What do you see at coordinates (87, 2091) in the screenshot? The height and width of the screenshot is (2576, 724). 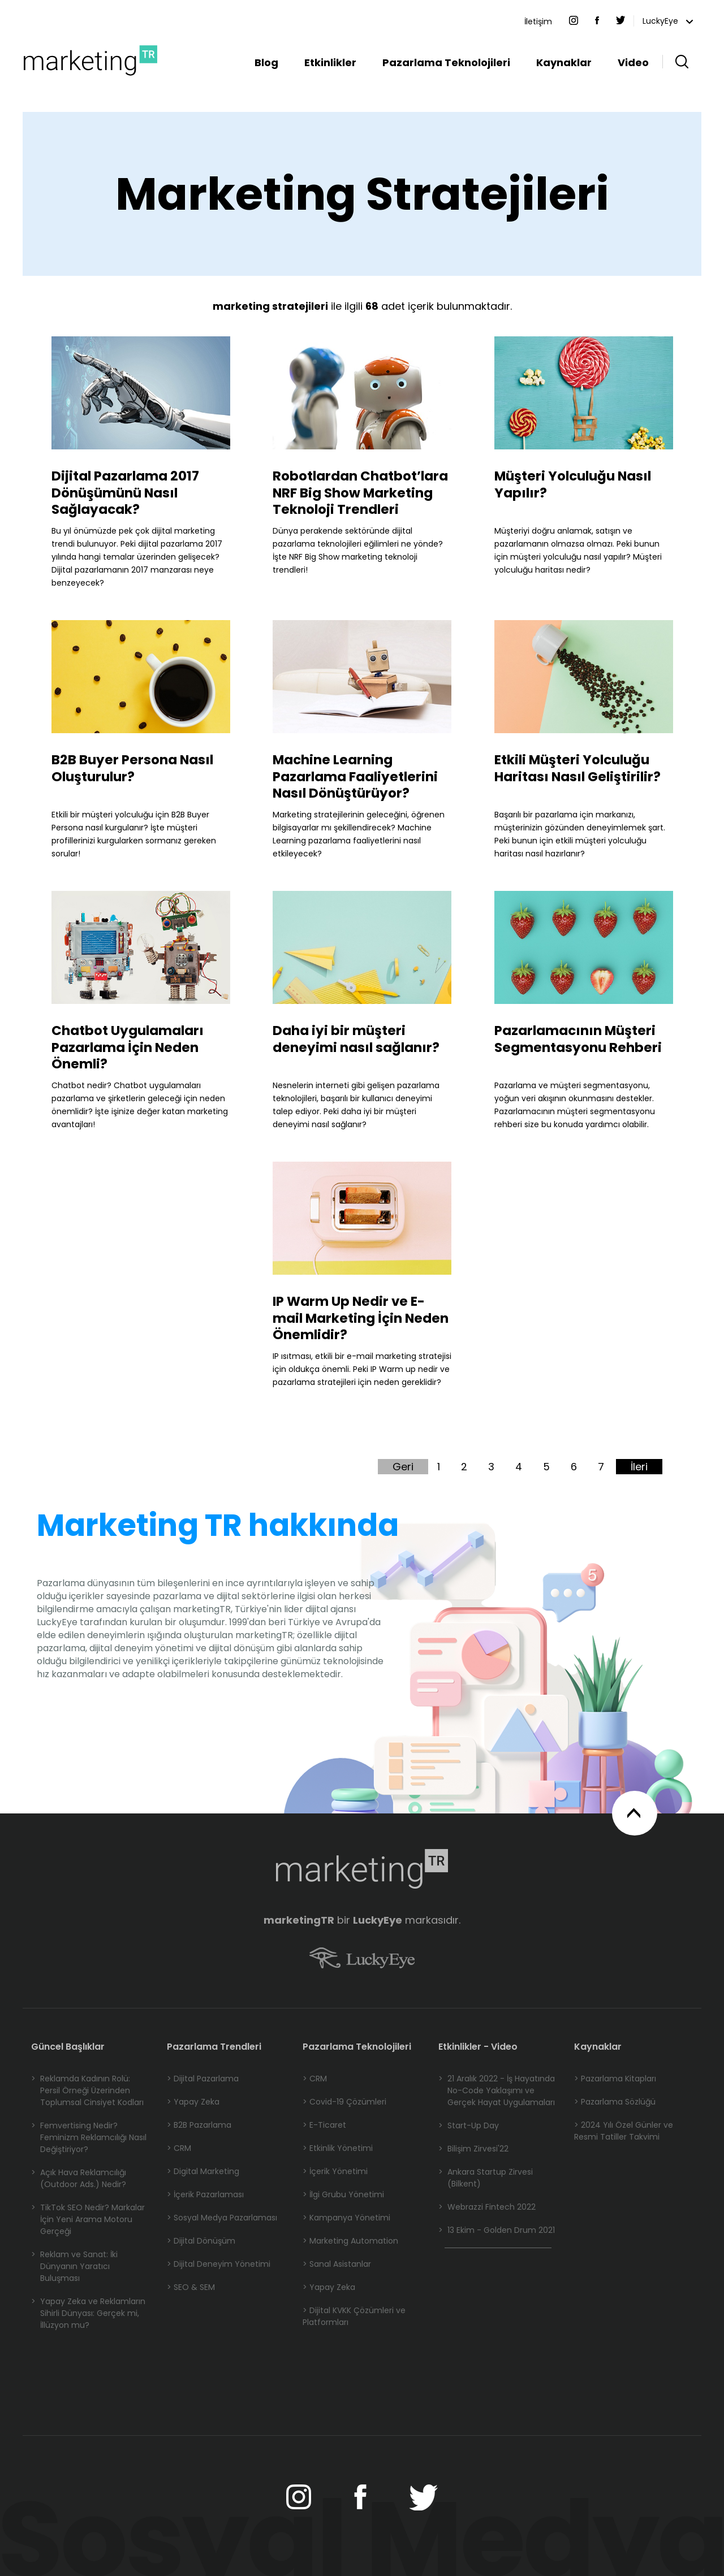 I see `Reklamda Kadının Rolü: Persil Örneği Üzerinden Toplumsal Cinsiyet Kodları` at bounding box center [87, 2091].